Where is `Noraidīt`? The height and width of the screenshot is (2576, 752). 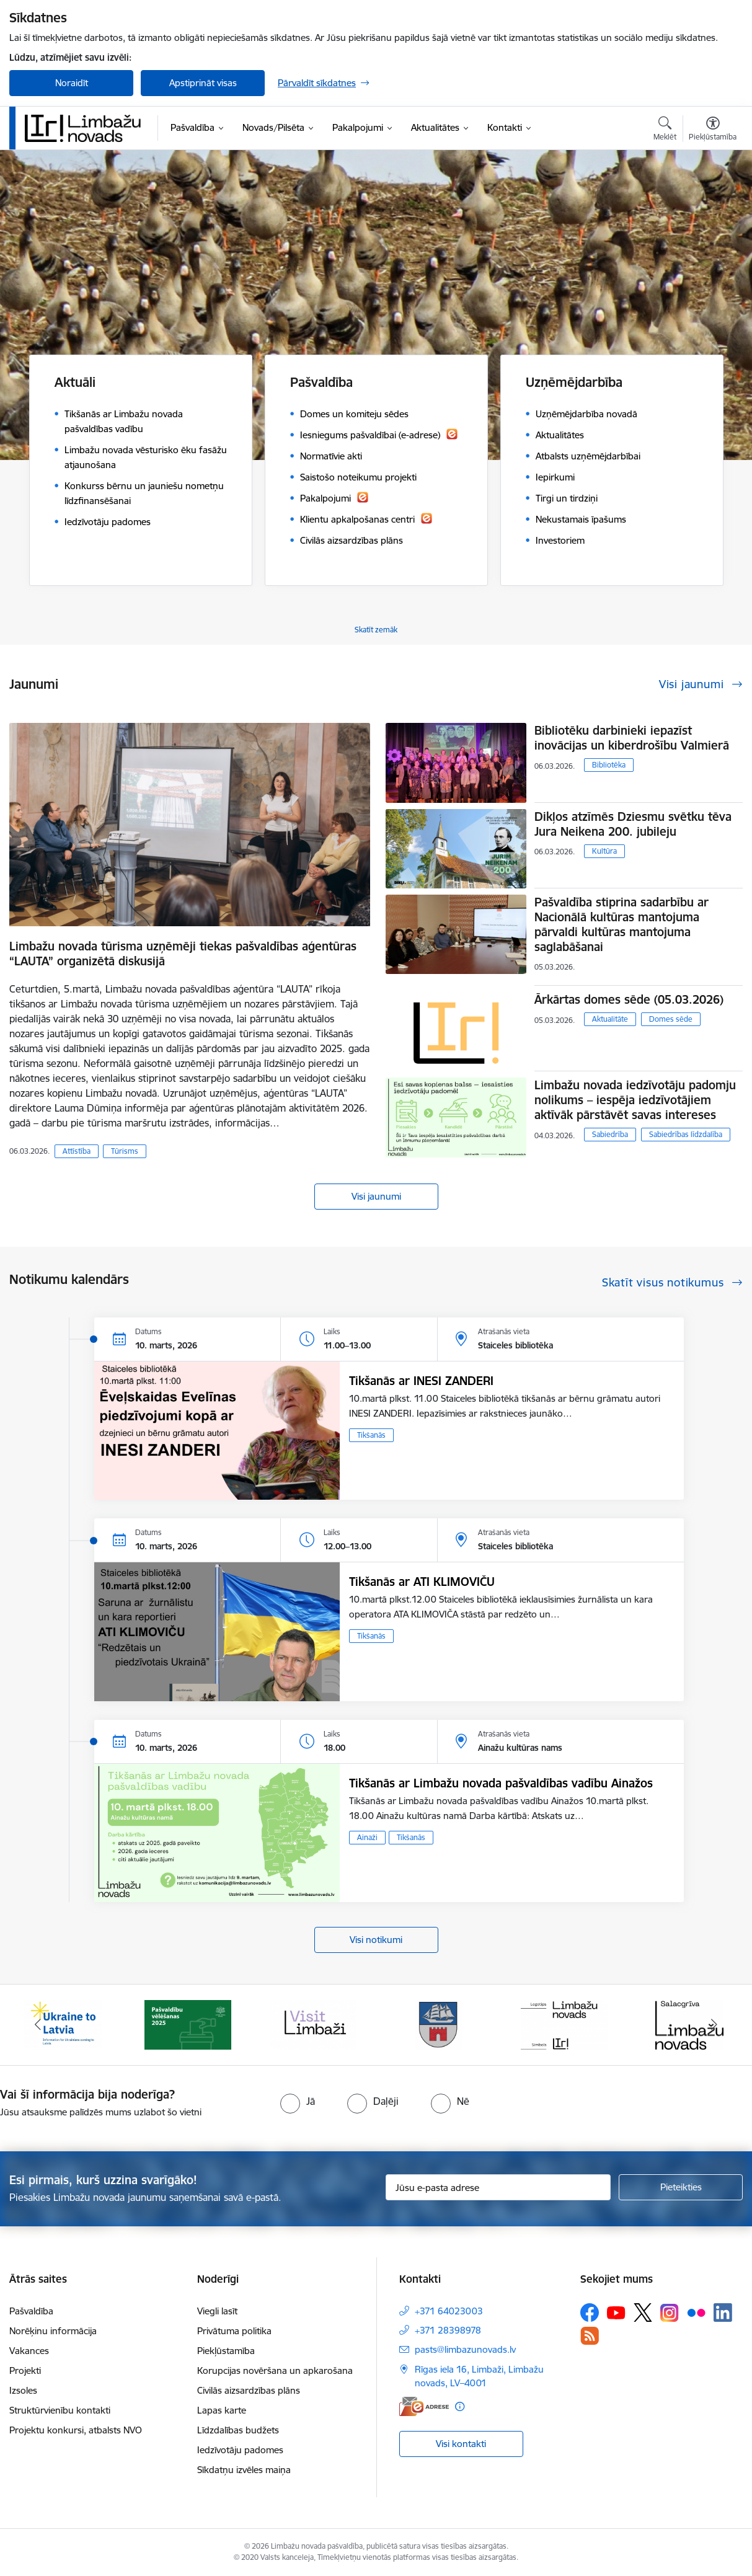
Noraidīt is located at coordinates (71, 83).